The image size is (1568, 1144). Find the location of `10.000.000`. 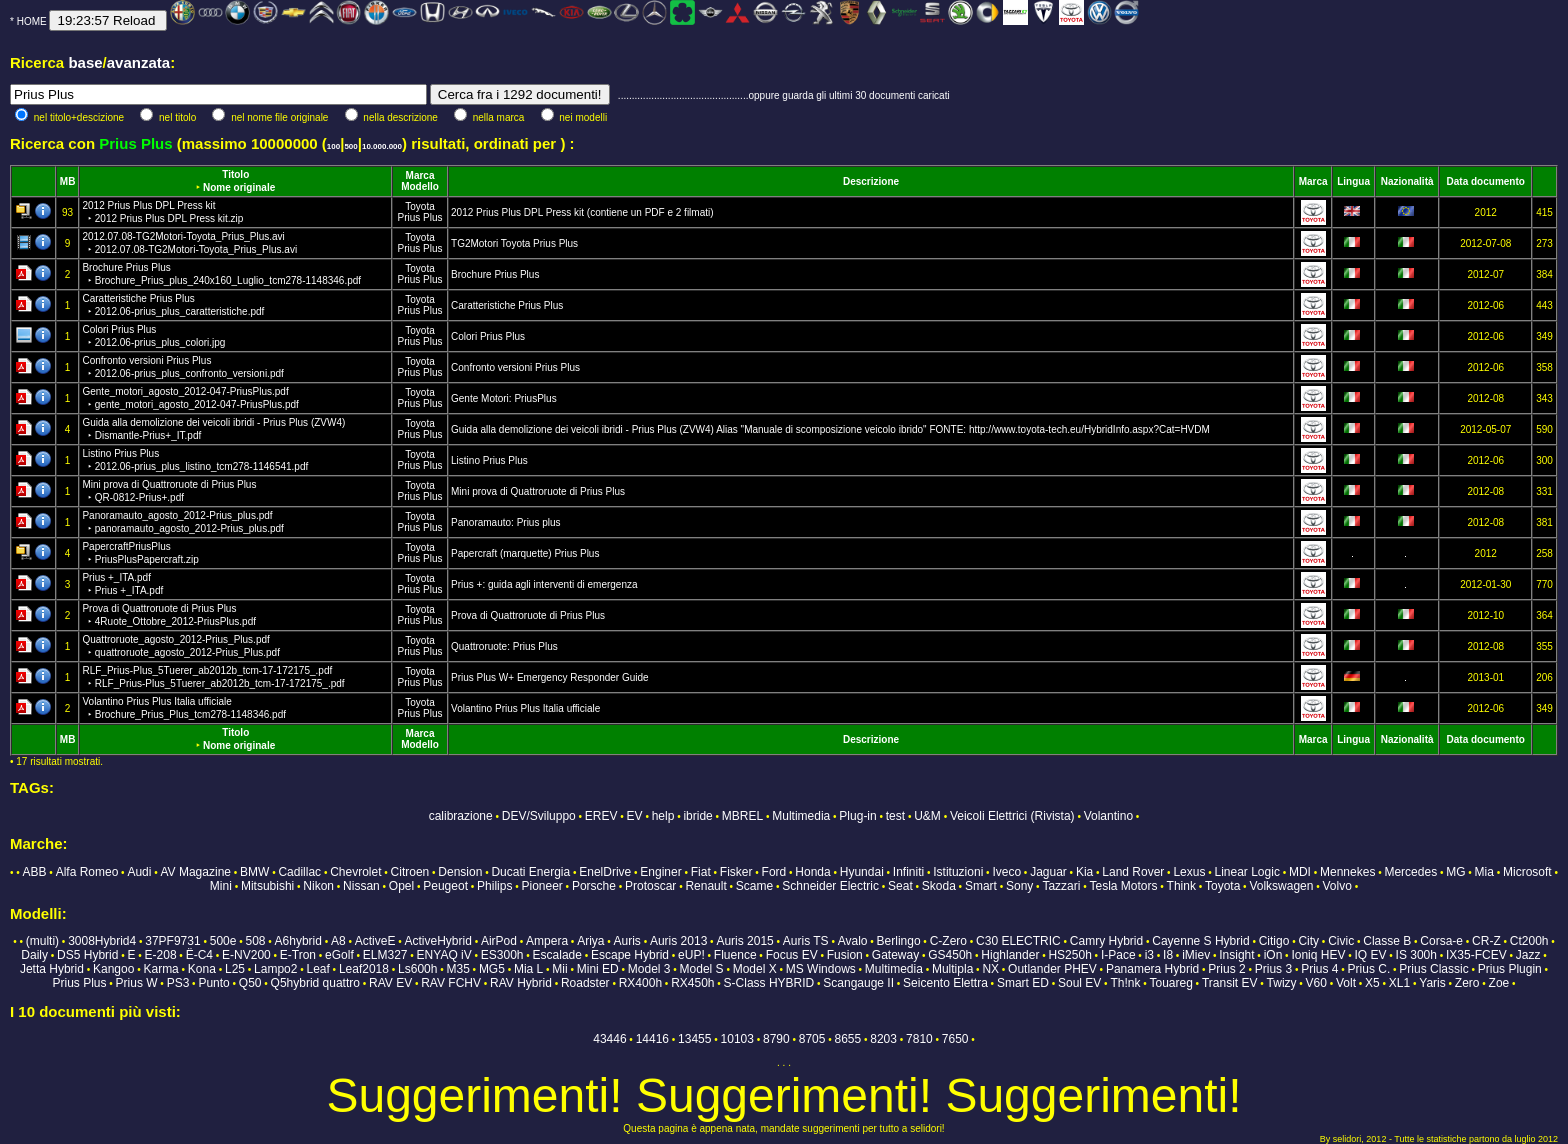

10.000.000 is located at coordinates (382, 146).